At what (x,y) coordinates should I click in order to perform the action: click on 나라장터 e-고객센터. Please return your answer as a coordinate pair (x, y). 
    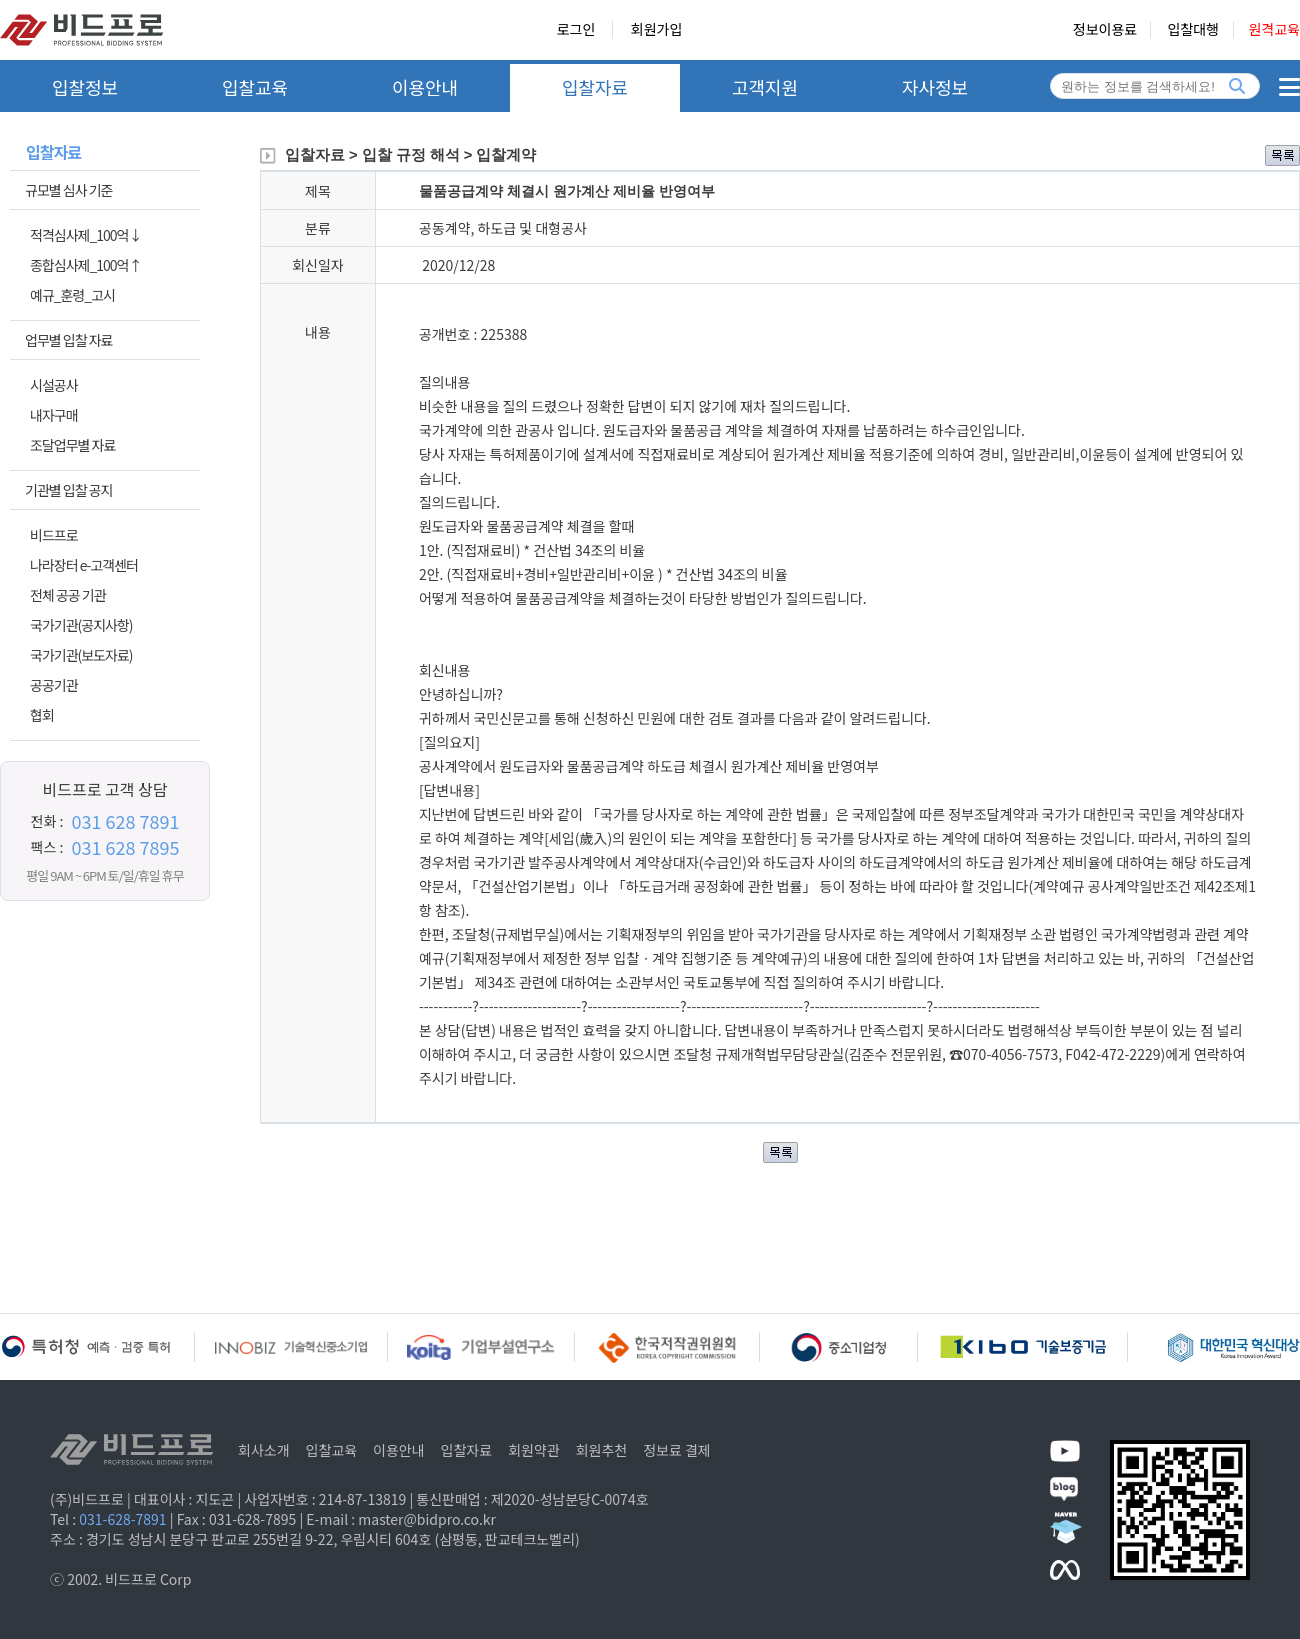
    Looking at the image, I should click on (84, 565).